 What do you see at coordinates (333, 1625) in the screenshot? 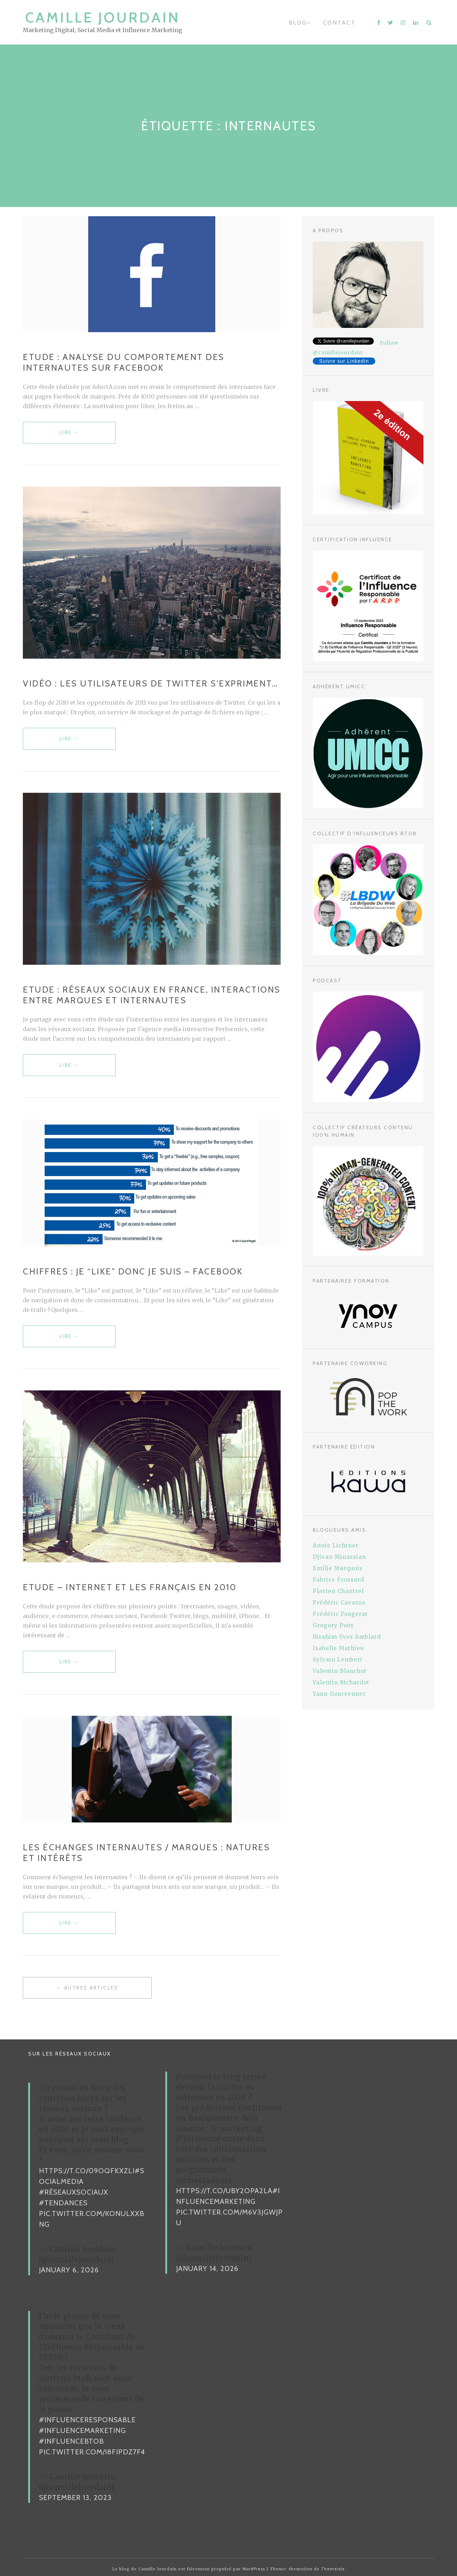
I see `Gregory Pouy` at bounding box center [333, 1625].